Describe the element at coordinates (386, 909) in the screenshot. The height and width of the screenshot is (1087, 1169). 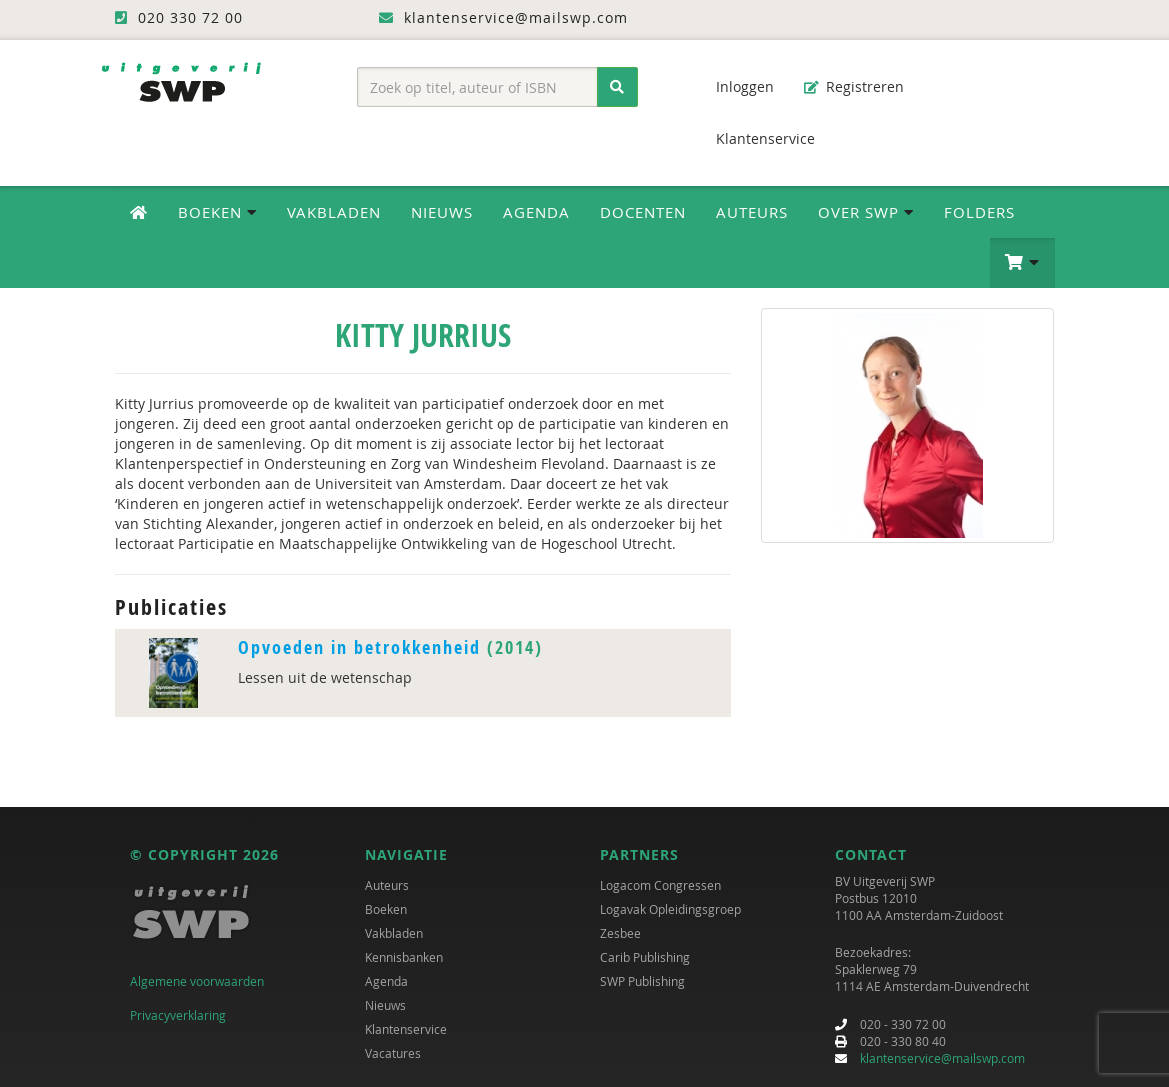
I see `Boeken` at that location.